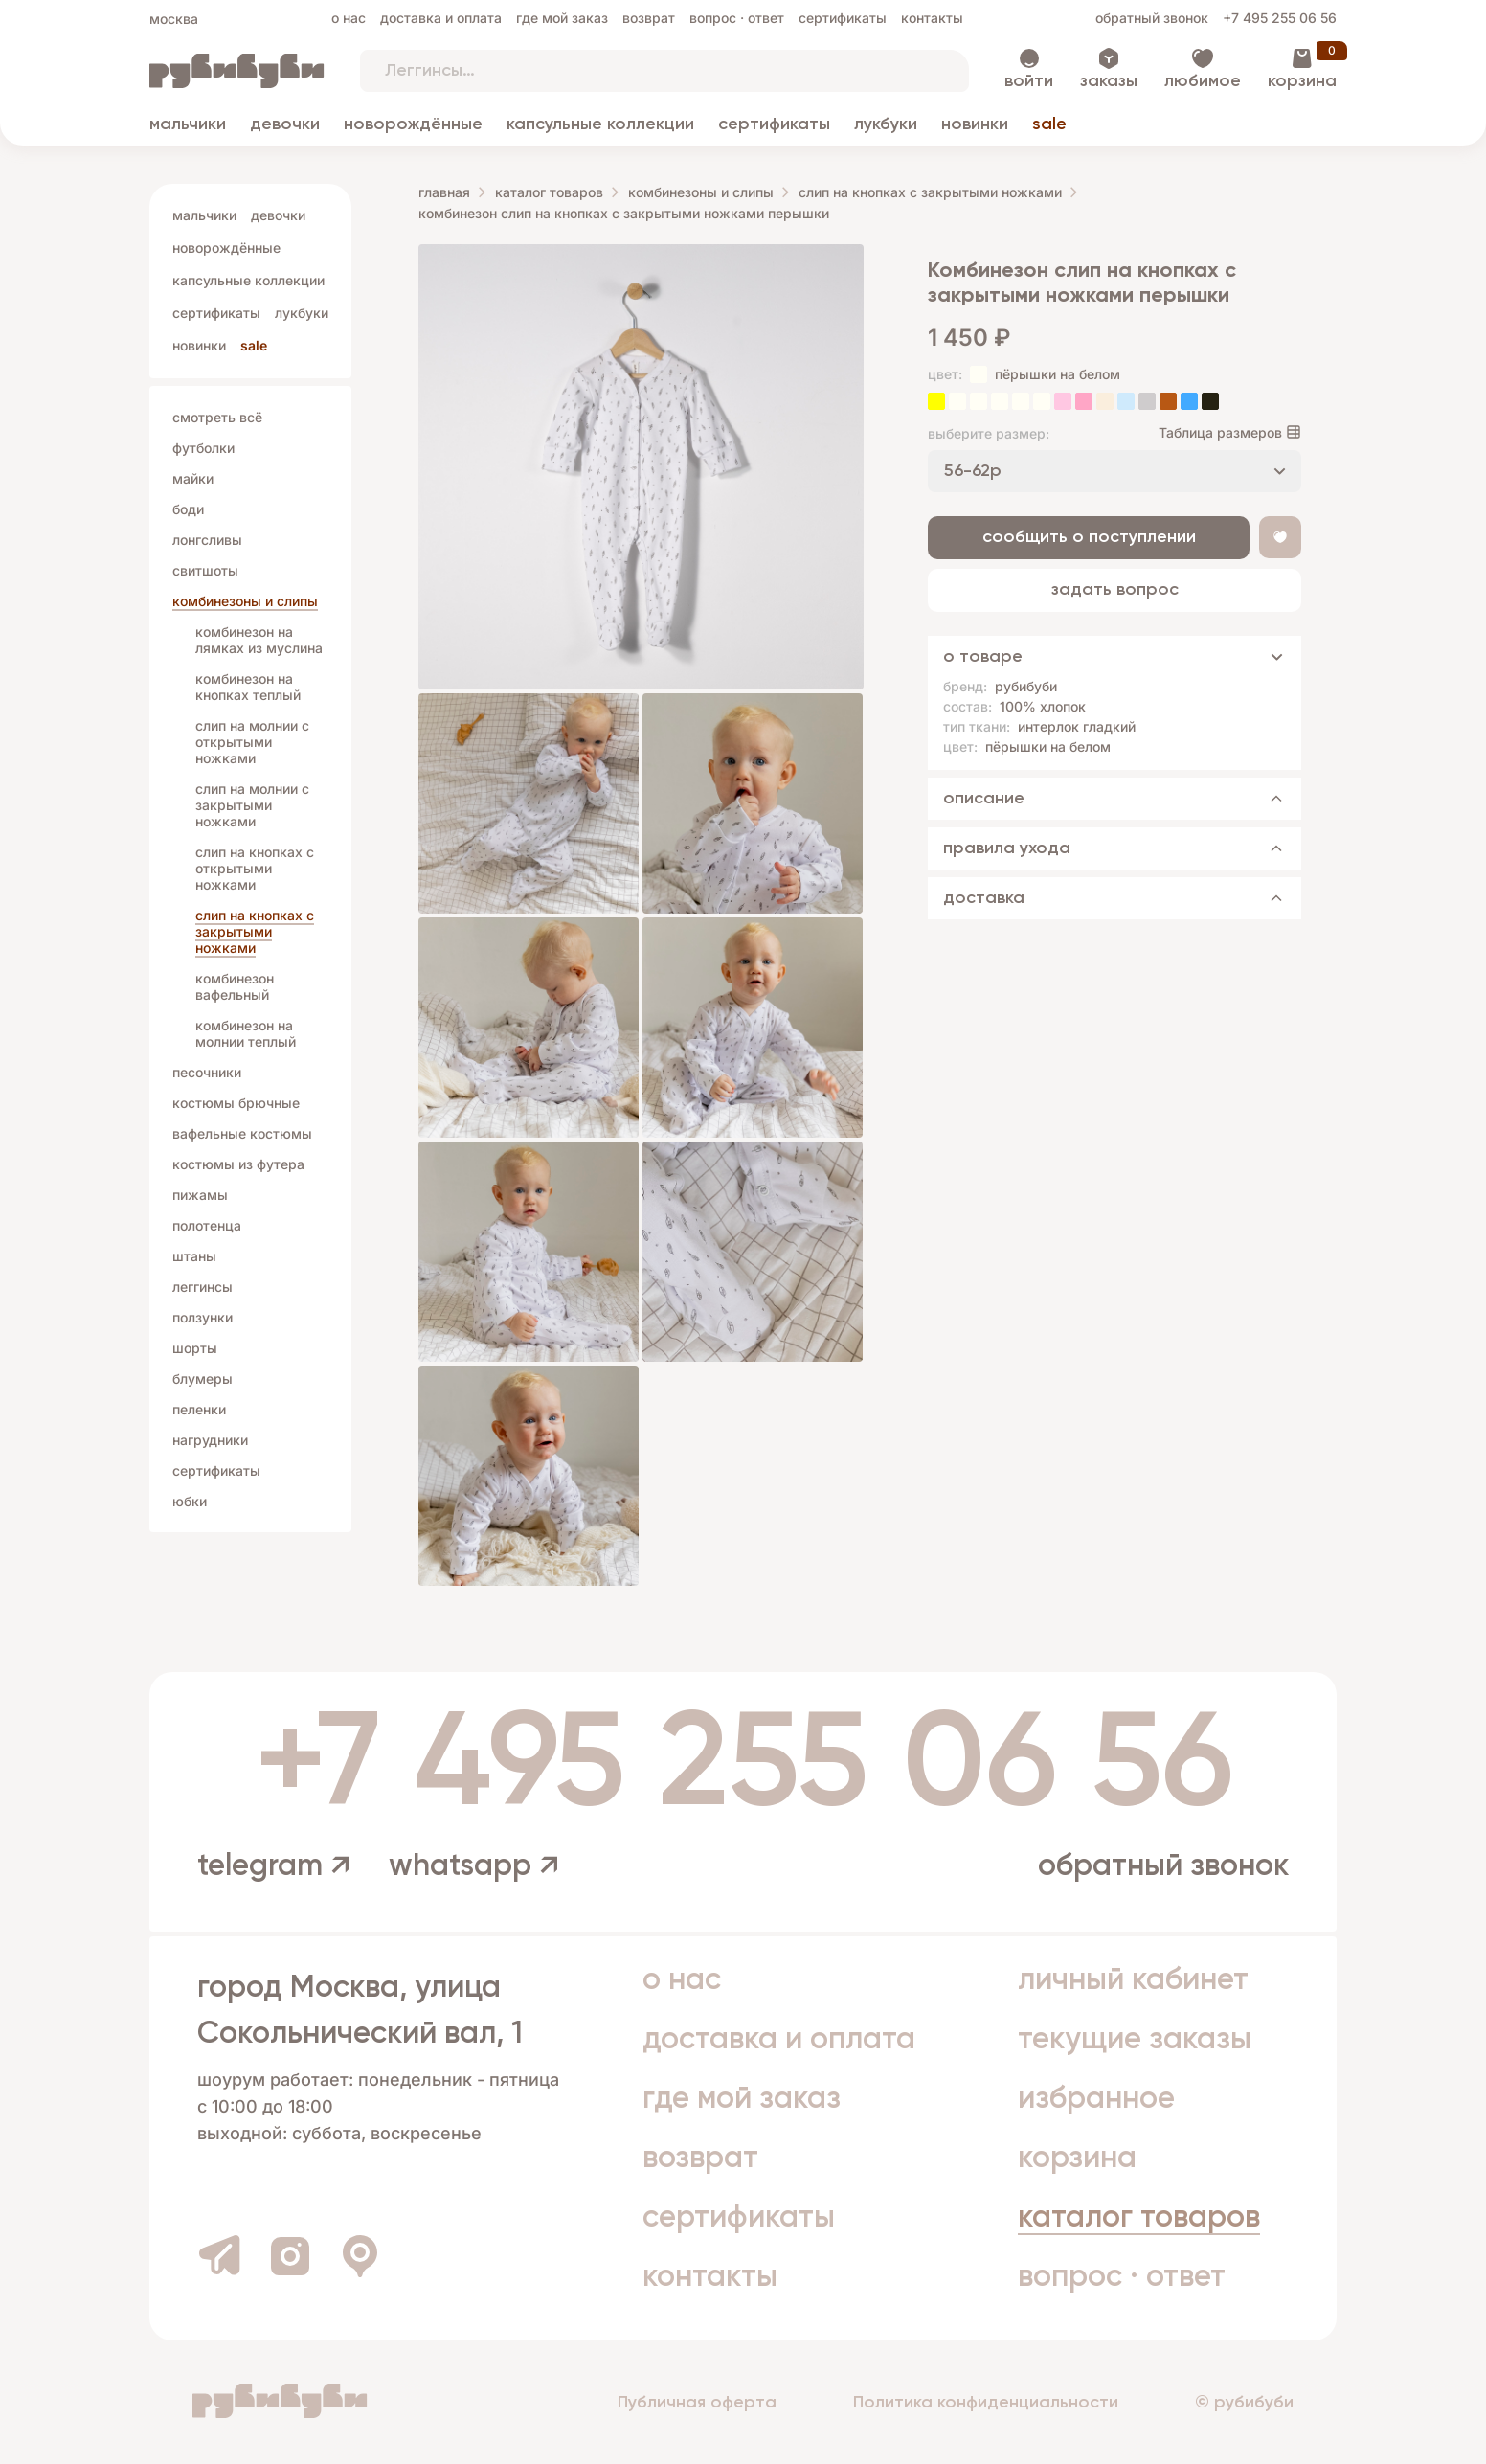 This screenshot has width=1486, height=2464. What do you see at coordinates (932, 18) in the screenshot?
I see `Контакты` at bounding box center [932, 18].